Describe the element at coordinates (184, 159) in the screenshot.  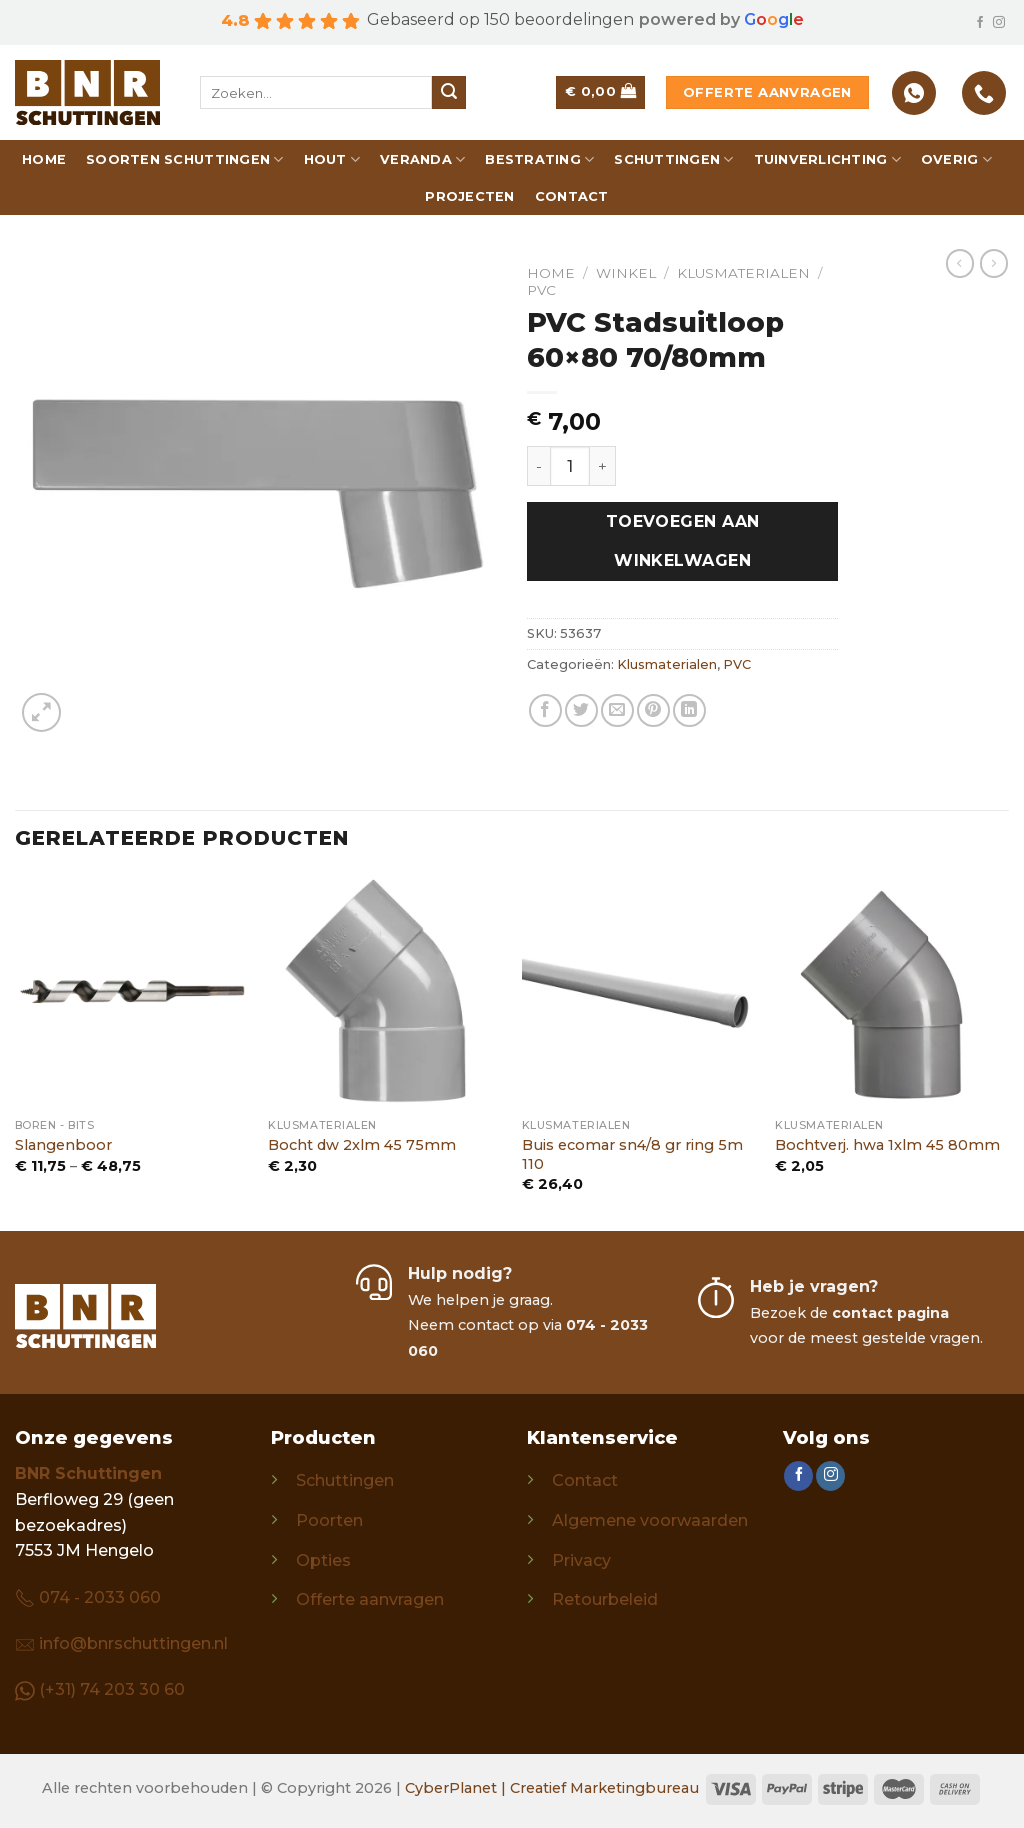
I see `Soorten schuttingen` at that location.